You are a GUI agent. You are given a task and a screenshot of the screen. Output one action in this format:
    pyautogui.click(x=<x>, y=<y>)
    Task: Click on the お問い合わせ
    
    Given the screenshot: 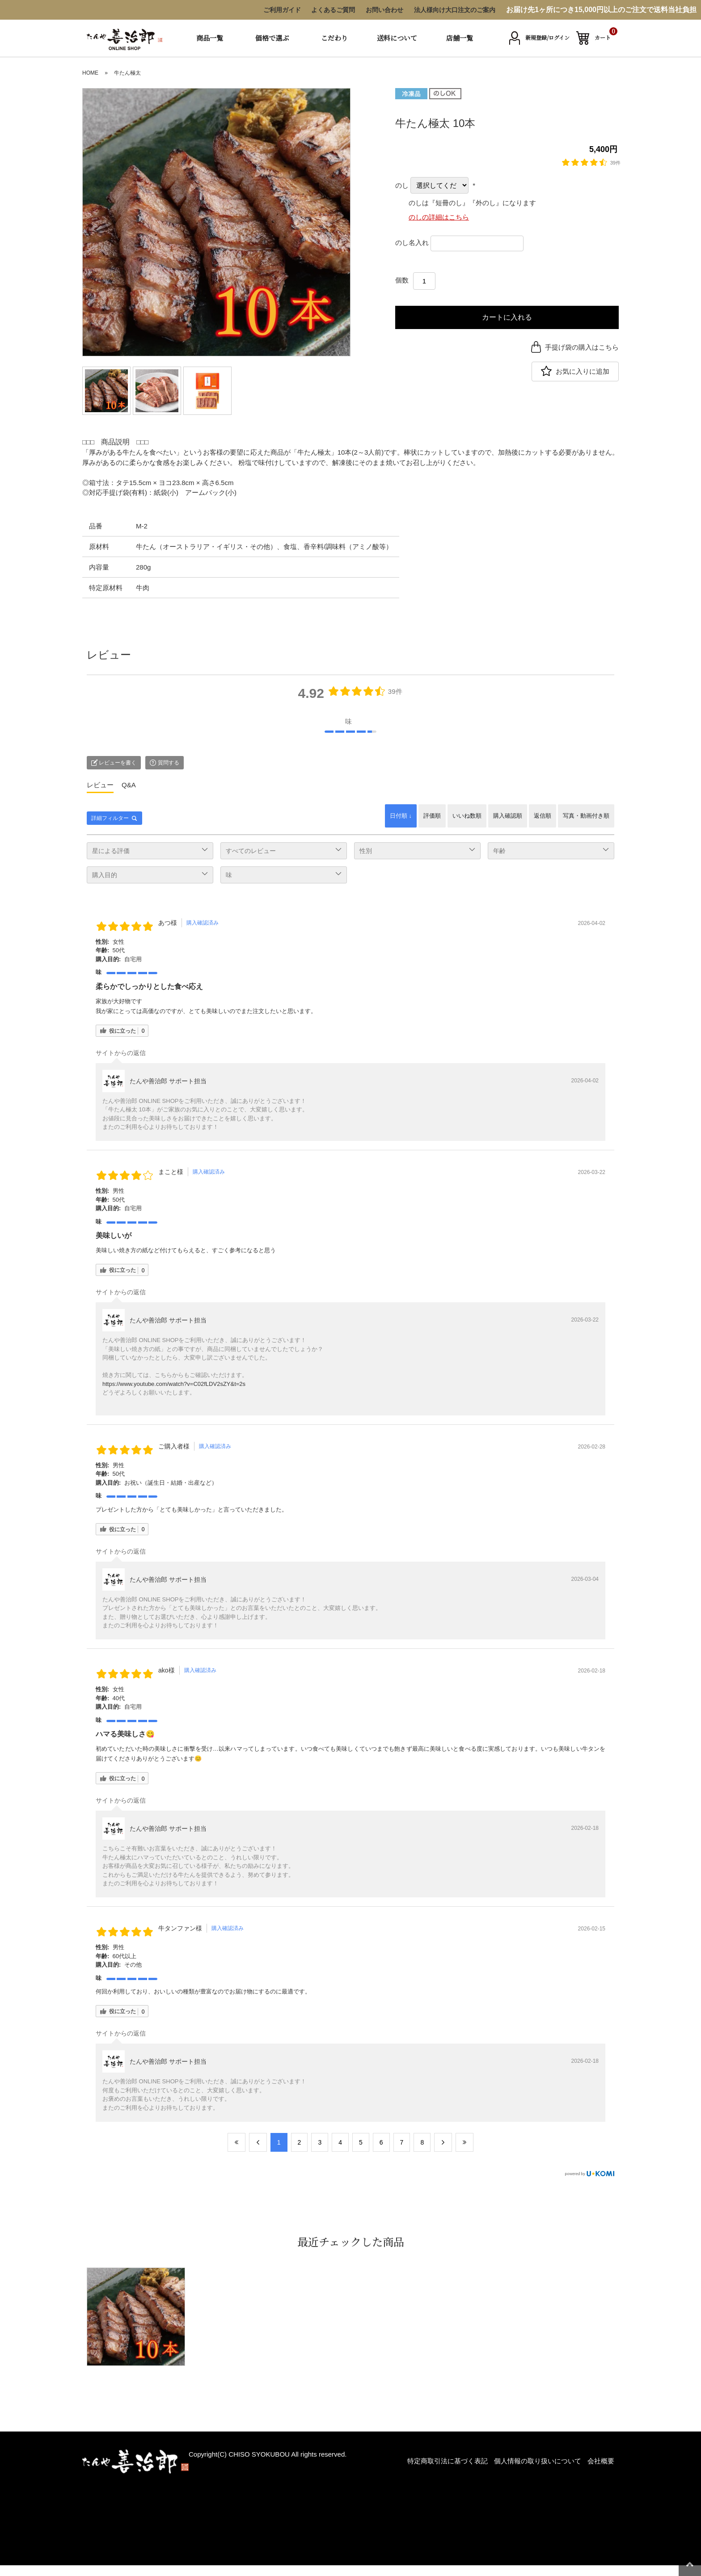 What is the action you would take?
    pyautogui.click(x=384, y=9)
    